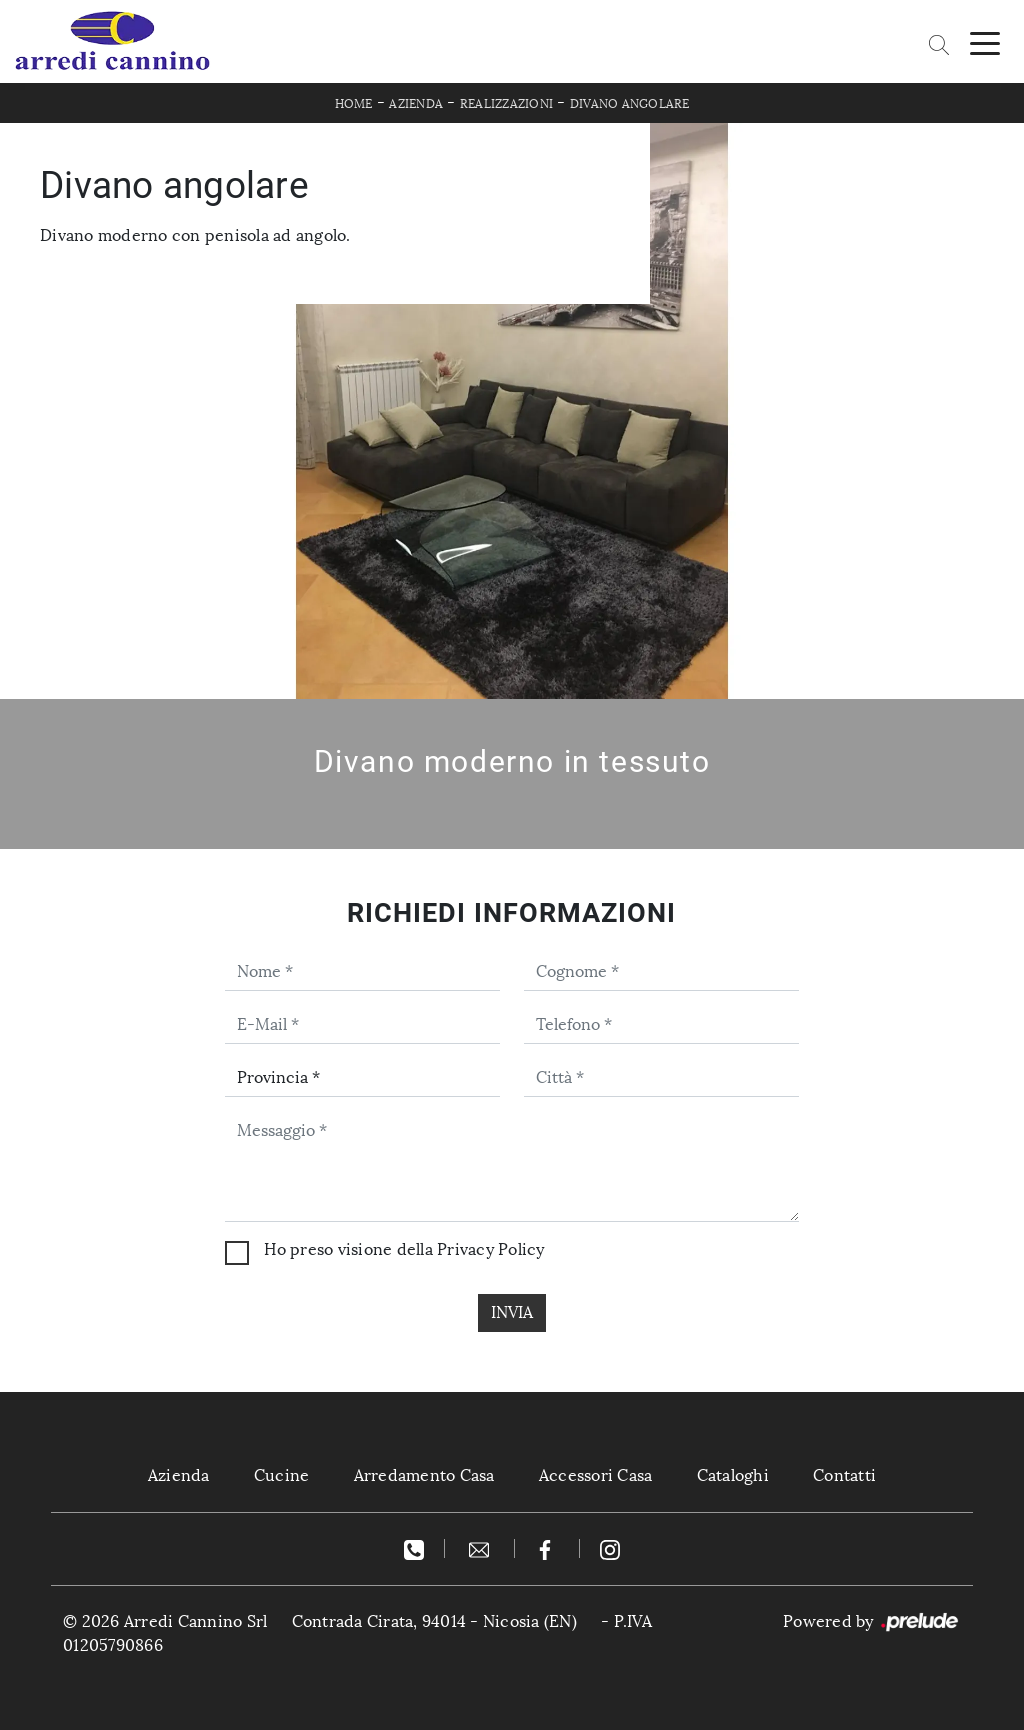 The width and height of the screenshot is (1024, 1730). I want to click on Privacy Policy, so click(491, 1249).